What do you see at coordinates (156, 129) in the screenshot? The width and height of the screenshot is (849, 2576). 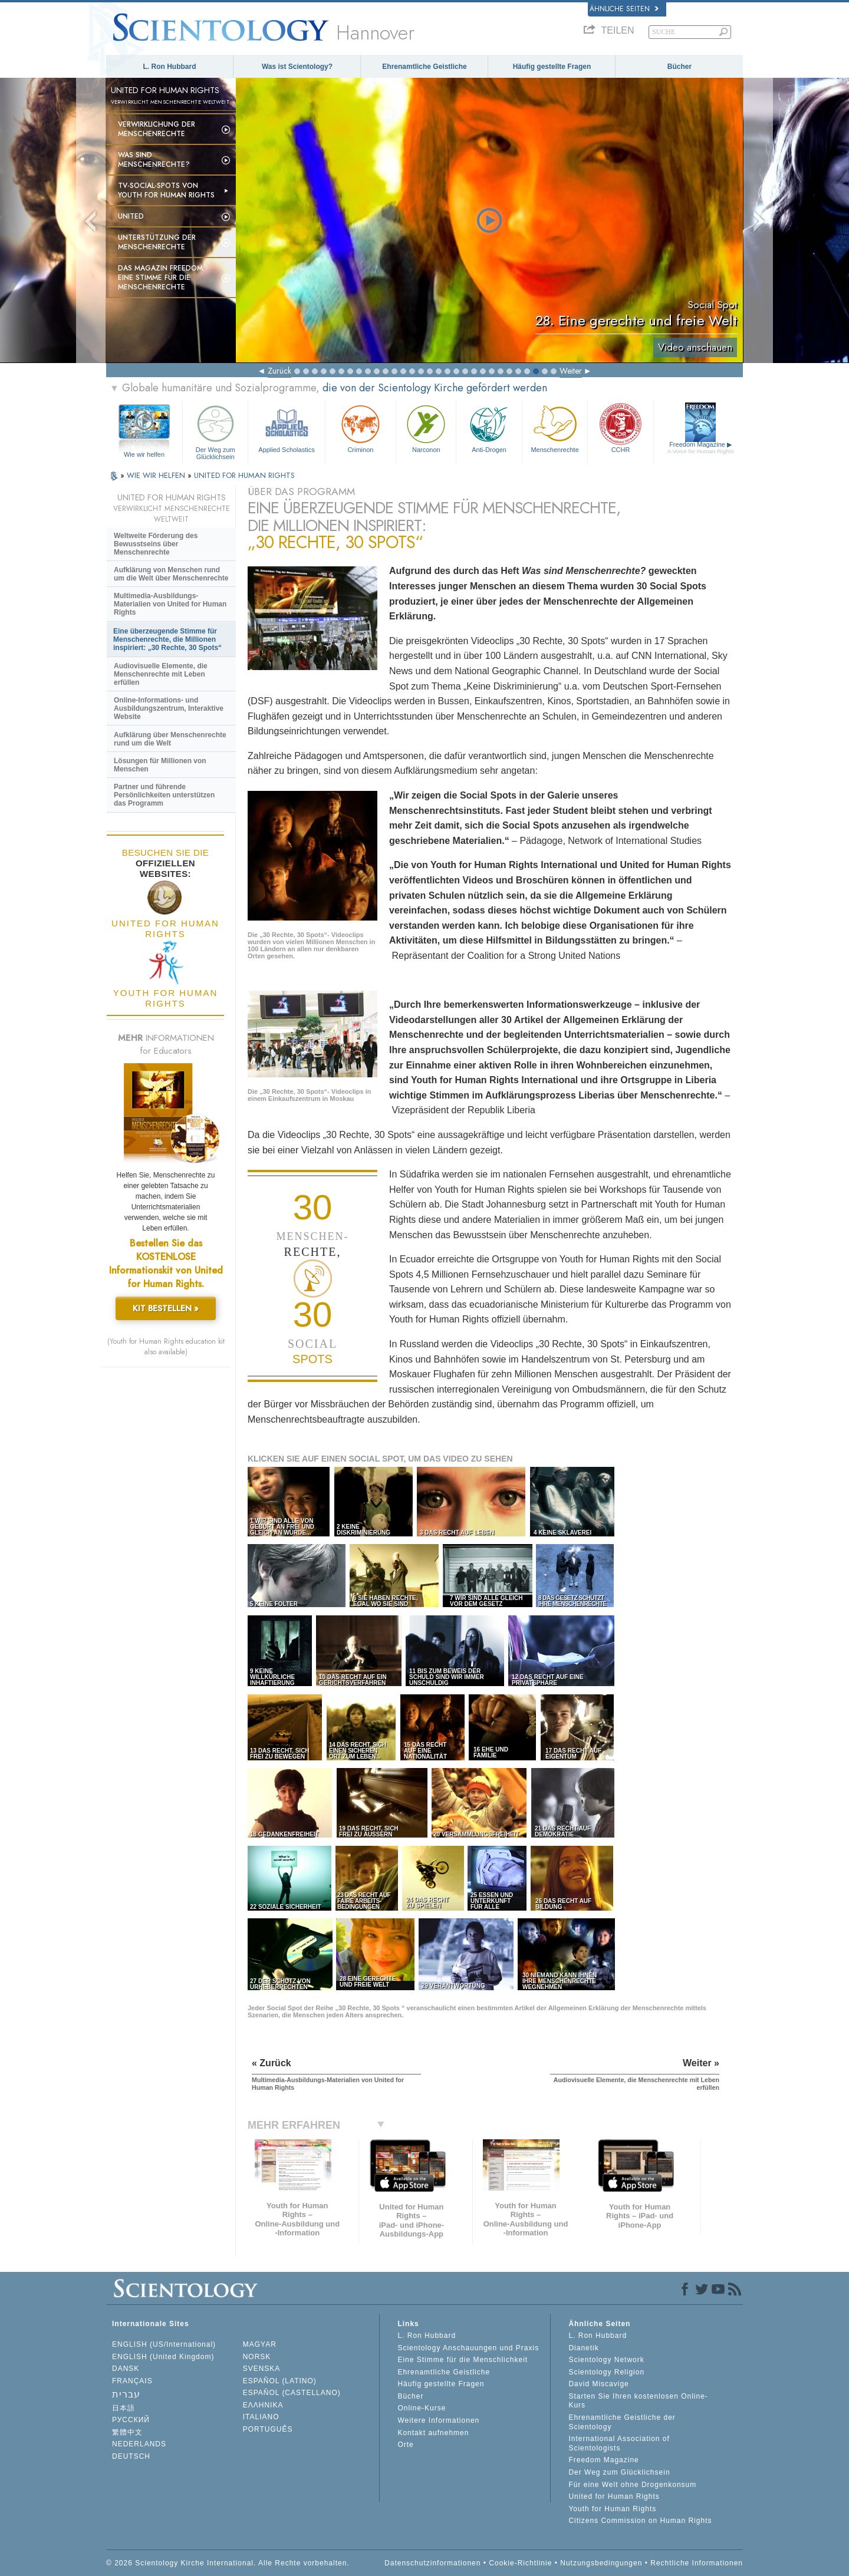 I see `Verwirklichung der Menschenrechte` at bounding box center [156, 129].